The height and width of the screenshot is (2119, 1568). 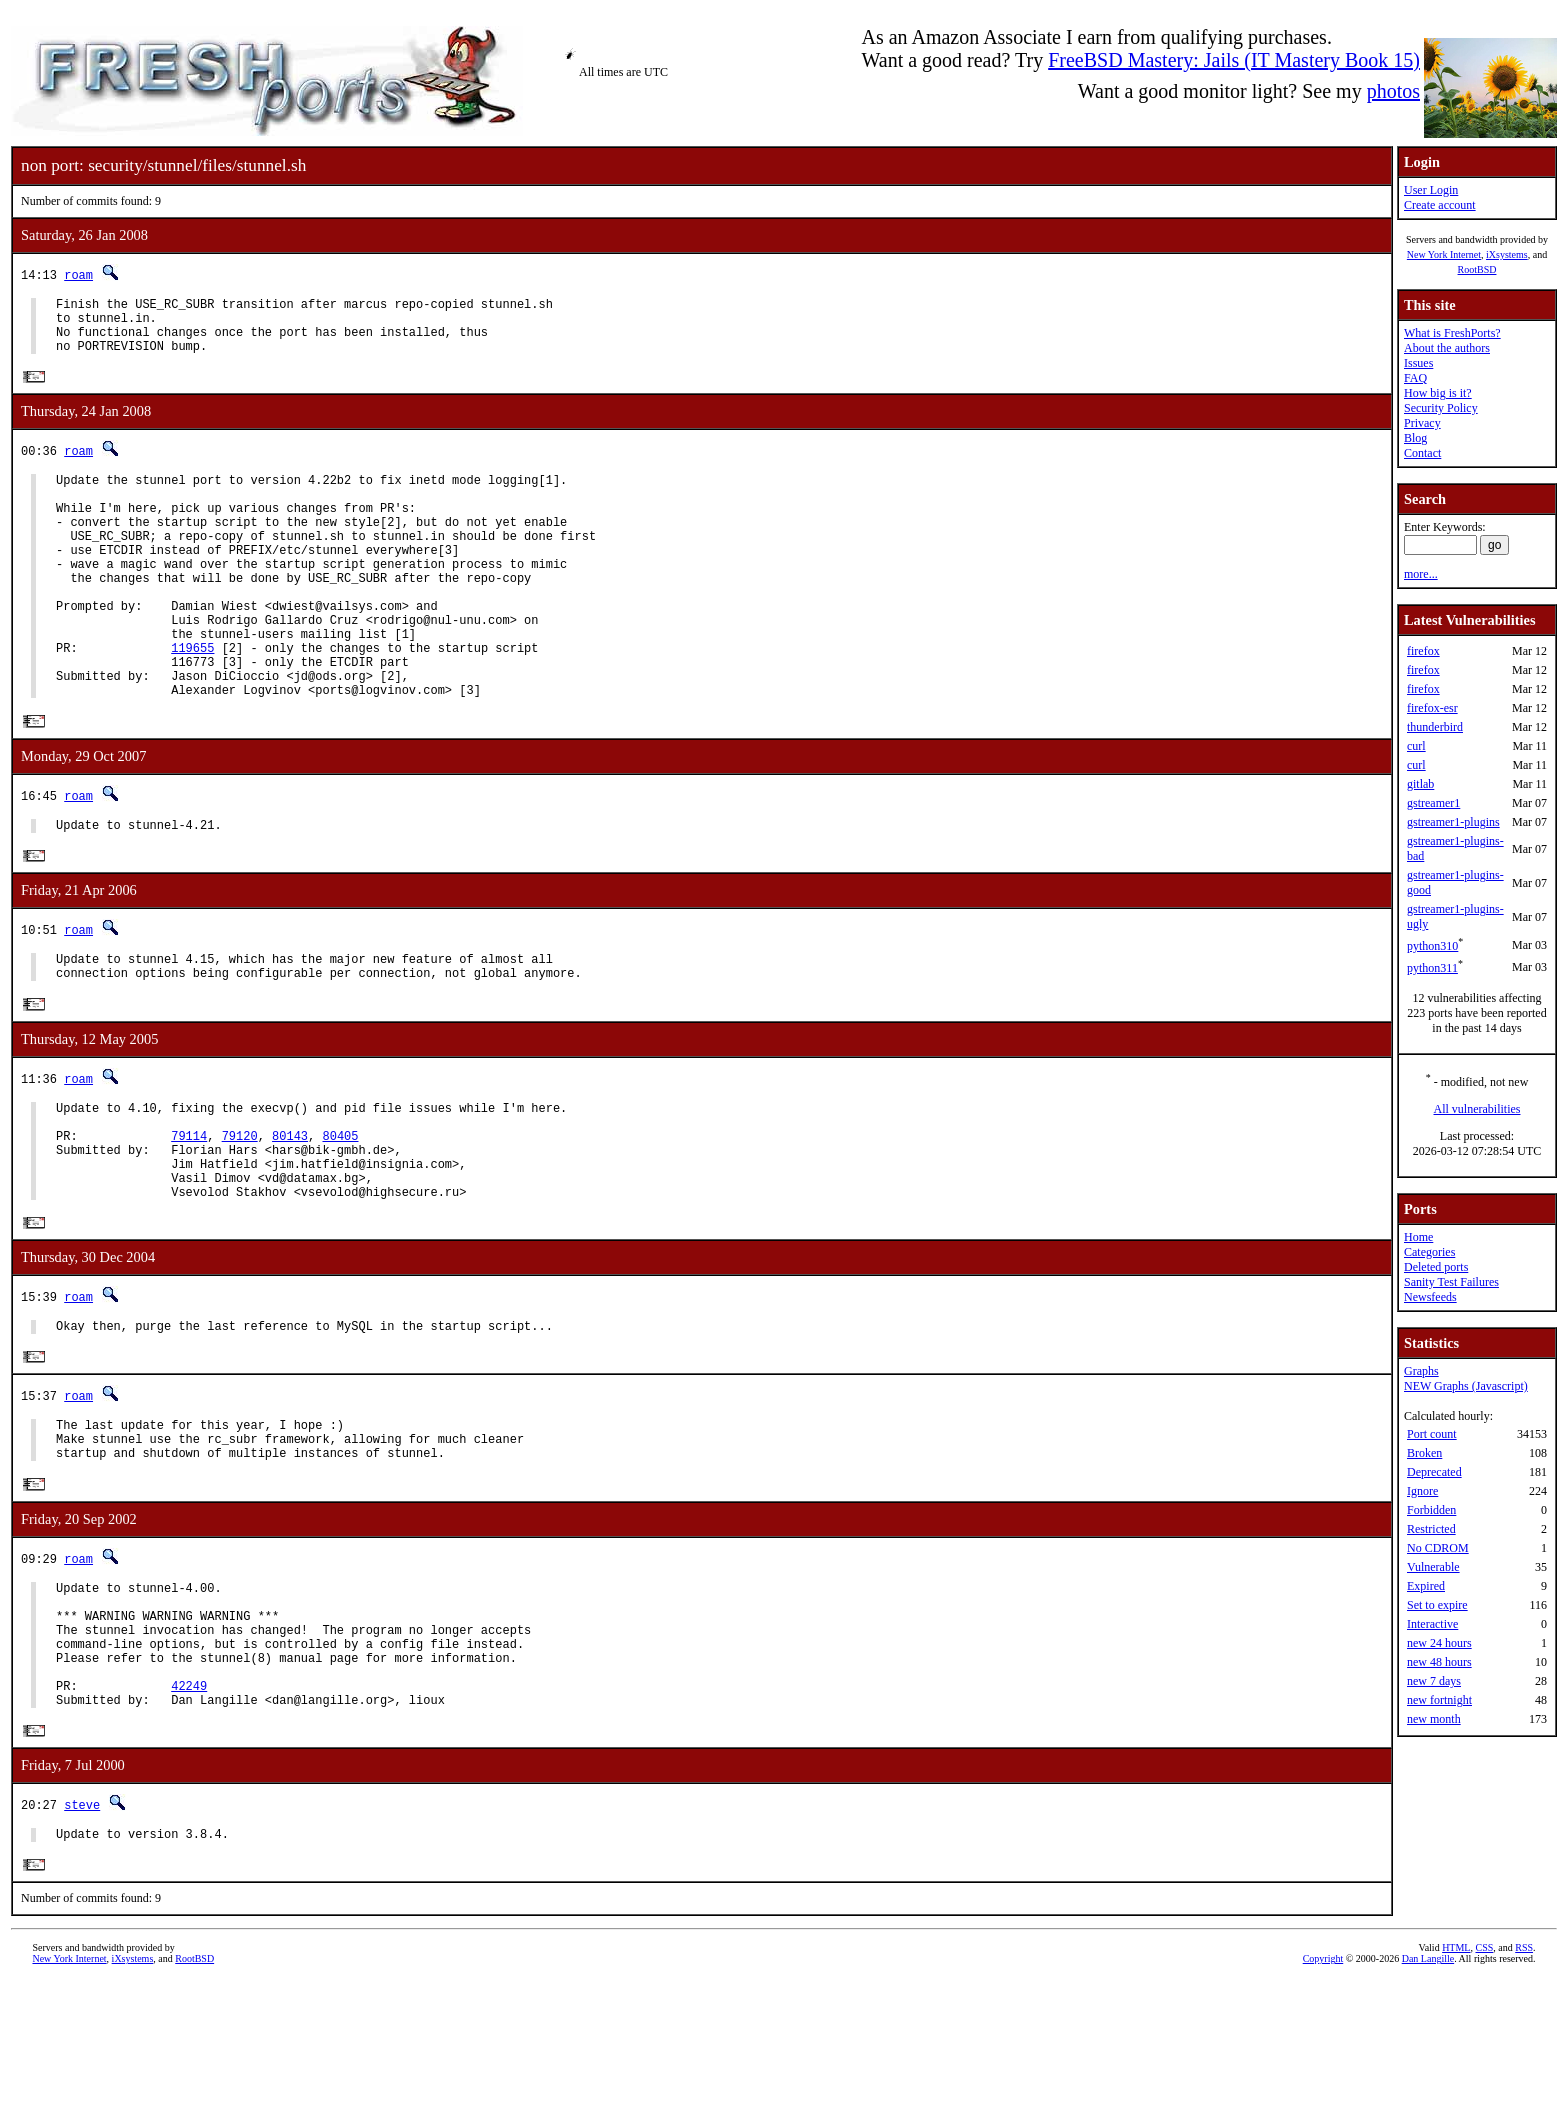 I want to click on steve, so click(x=82, y=1938).